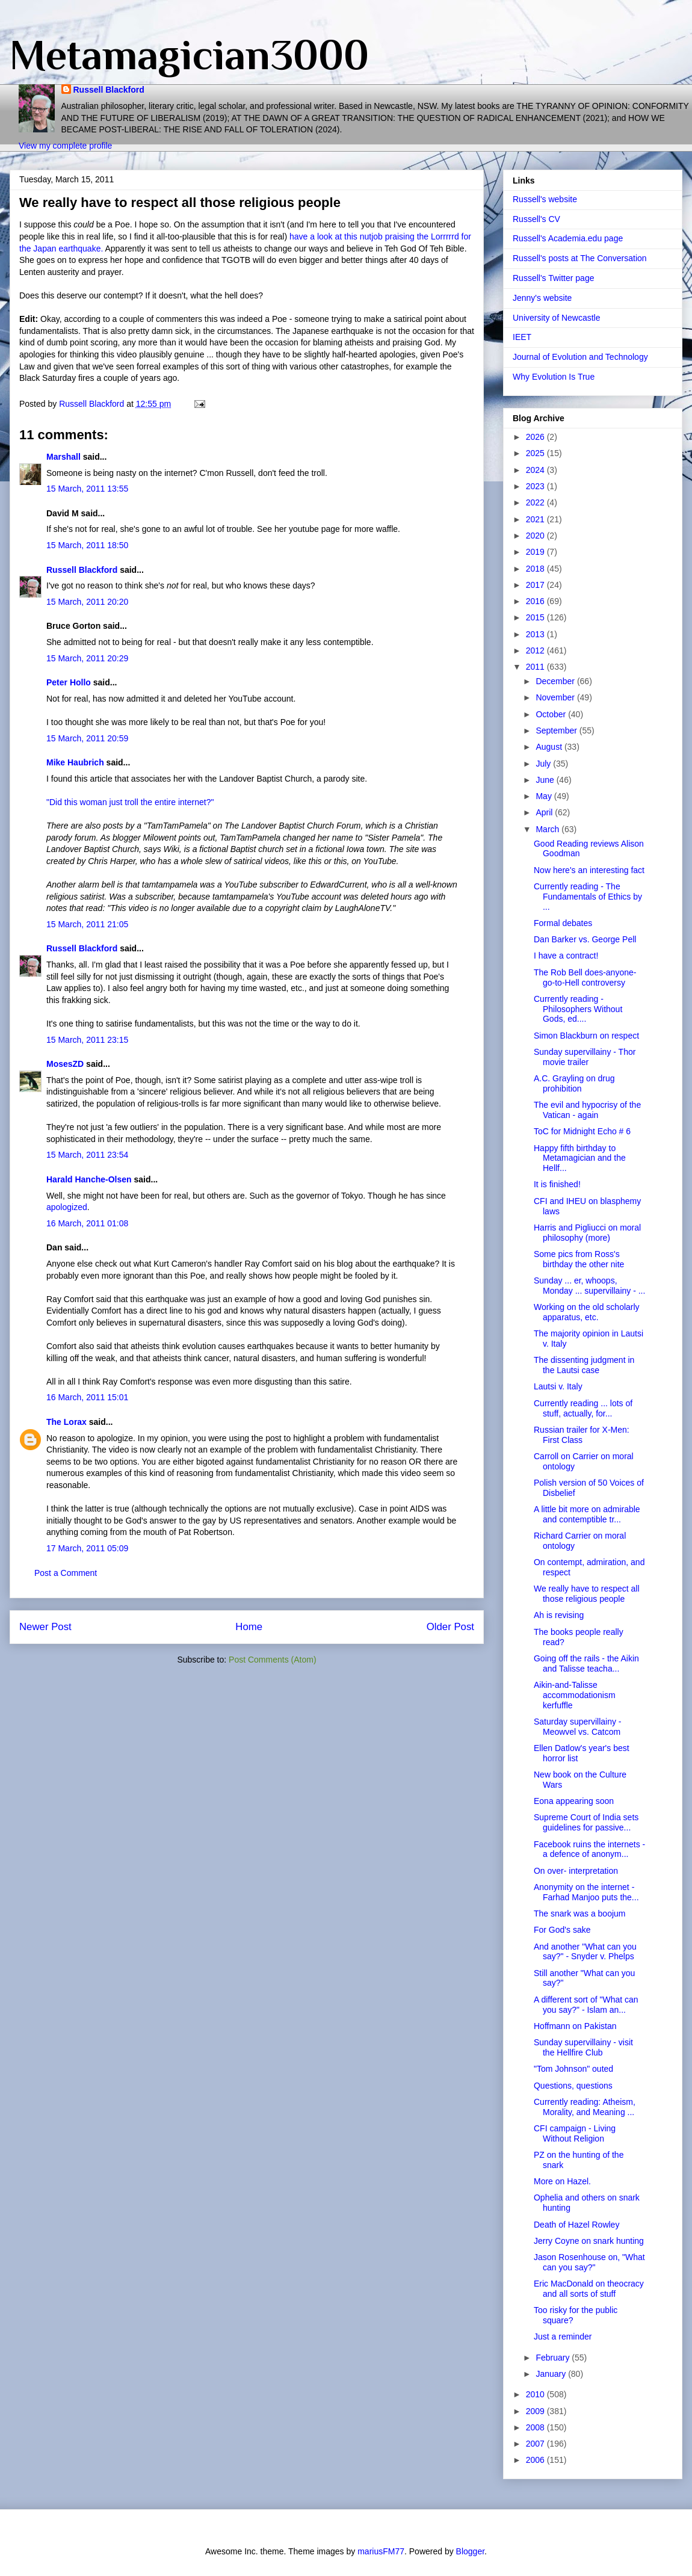  Describe the element at coordinates (87, 738) in the screenshot. I see `15 March, 2011 20:59` at that location.